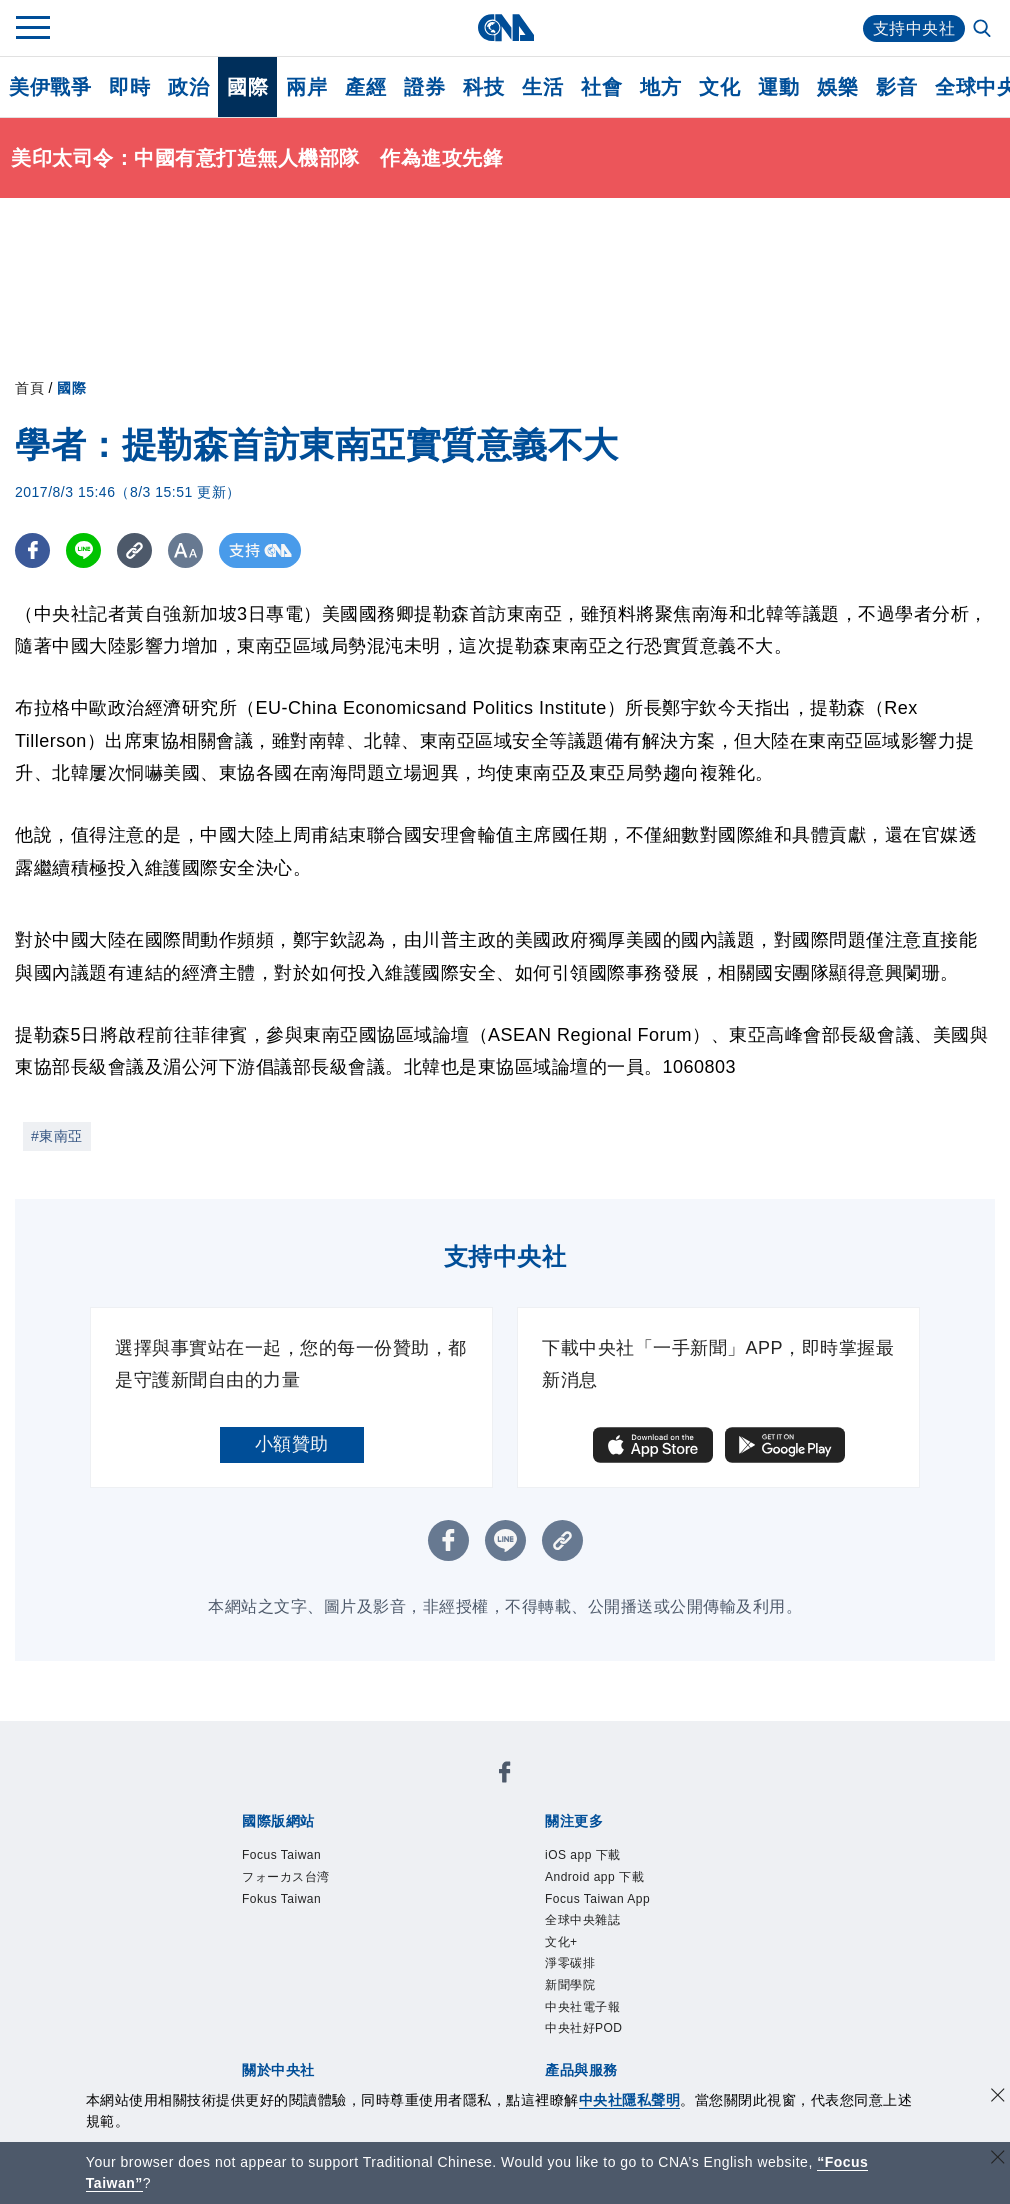 Image resolution: width=1010 pixels, height=2204 pixels. What do you see at coordinates (583, 1855) in the screenshot?
I see `iOS app 下載` at bounding box center [583, 1855].